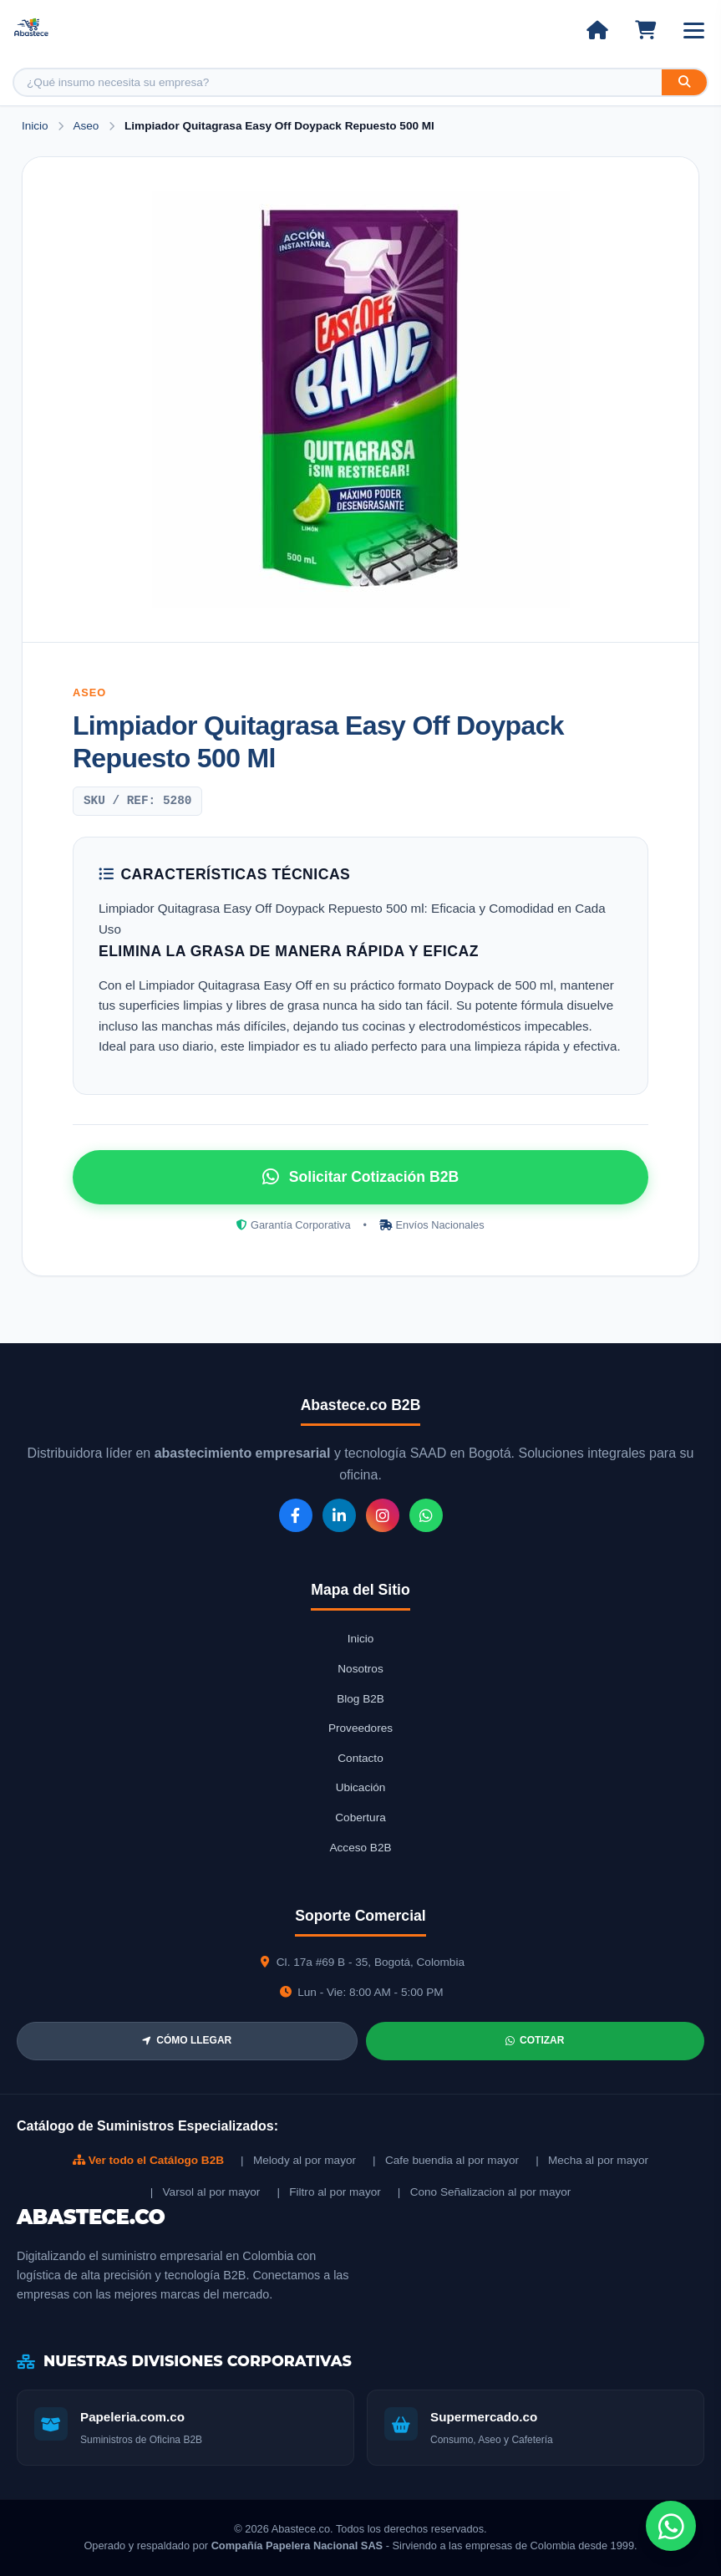 The height and width of the screenshot is (2576, 721). Describe the element at coordinates (360, 1177) in the screenshot. I see `Solicitar Cotización B2B [Solicitar cotización por WhatsApp]` at that location.